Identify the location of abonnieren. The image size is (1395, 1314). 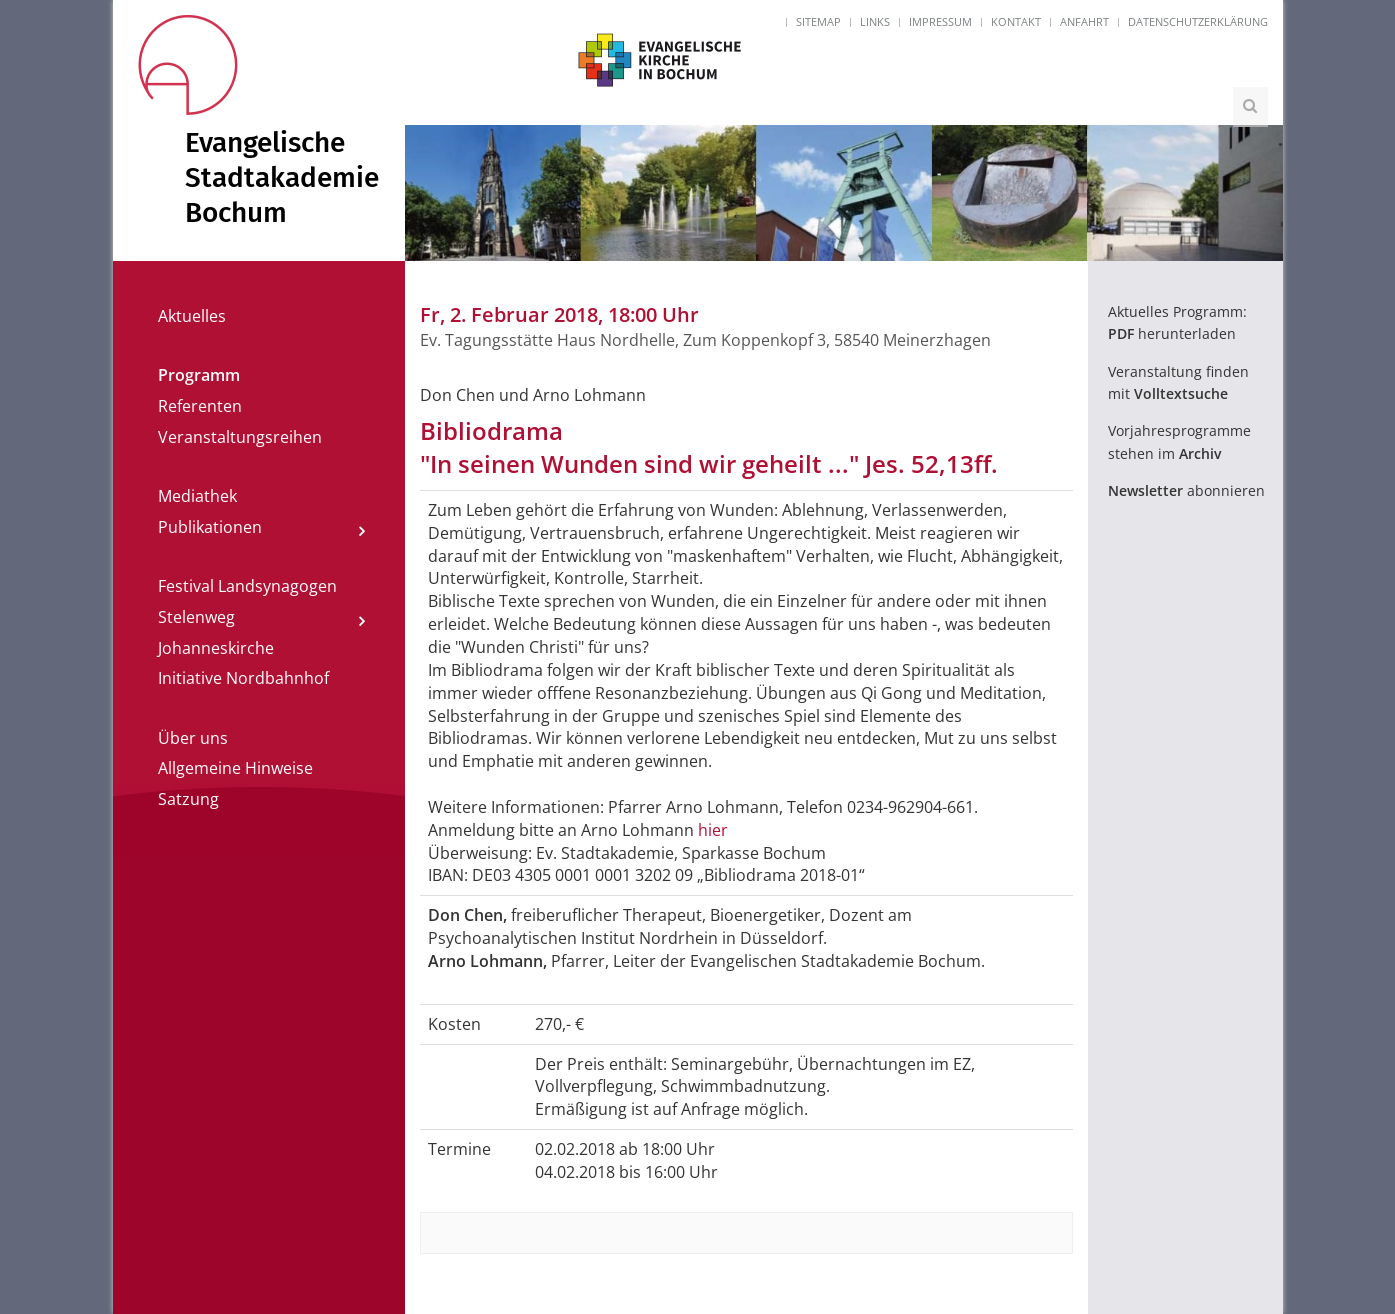
(1186, 490).